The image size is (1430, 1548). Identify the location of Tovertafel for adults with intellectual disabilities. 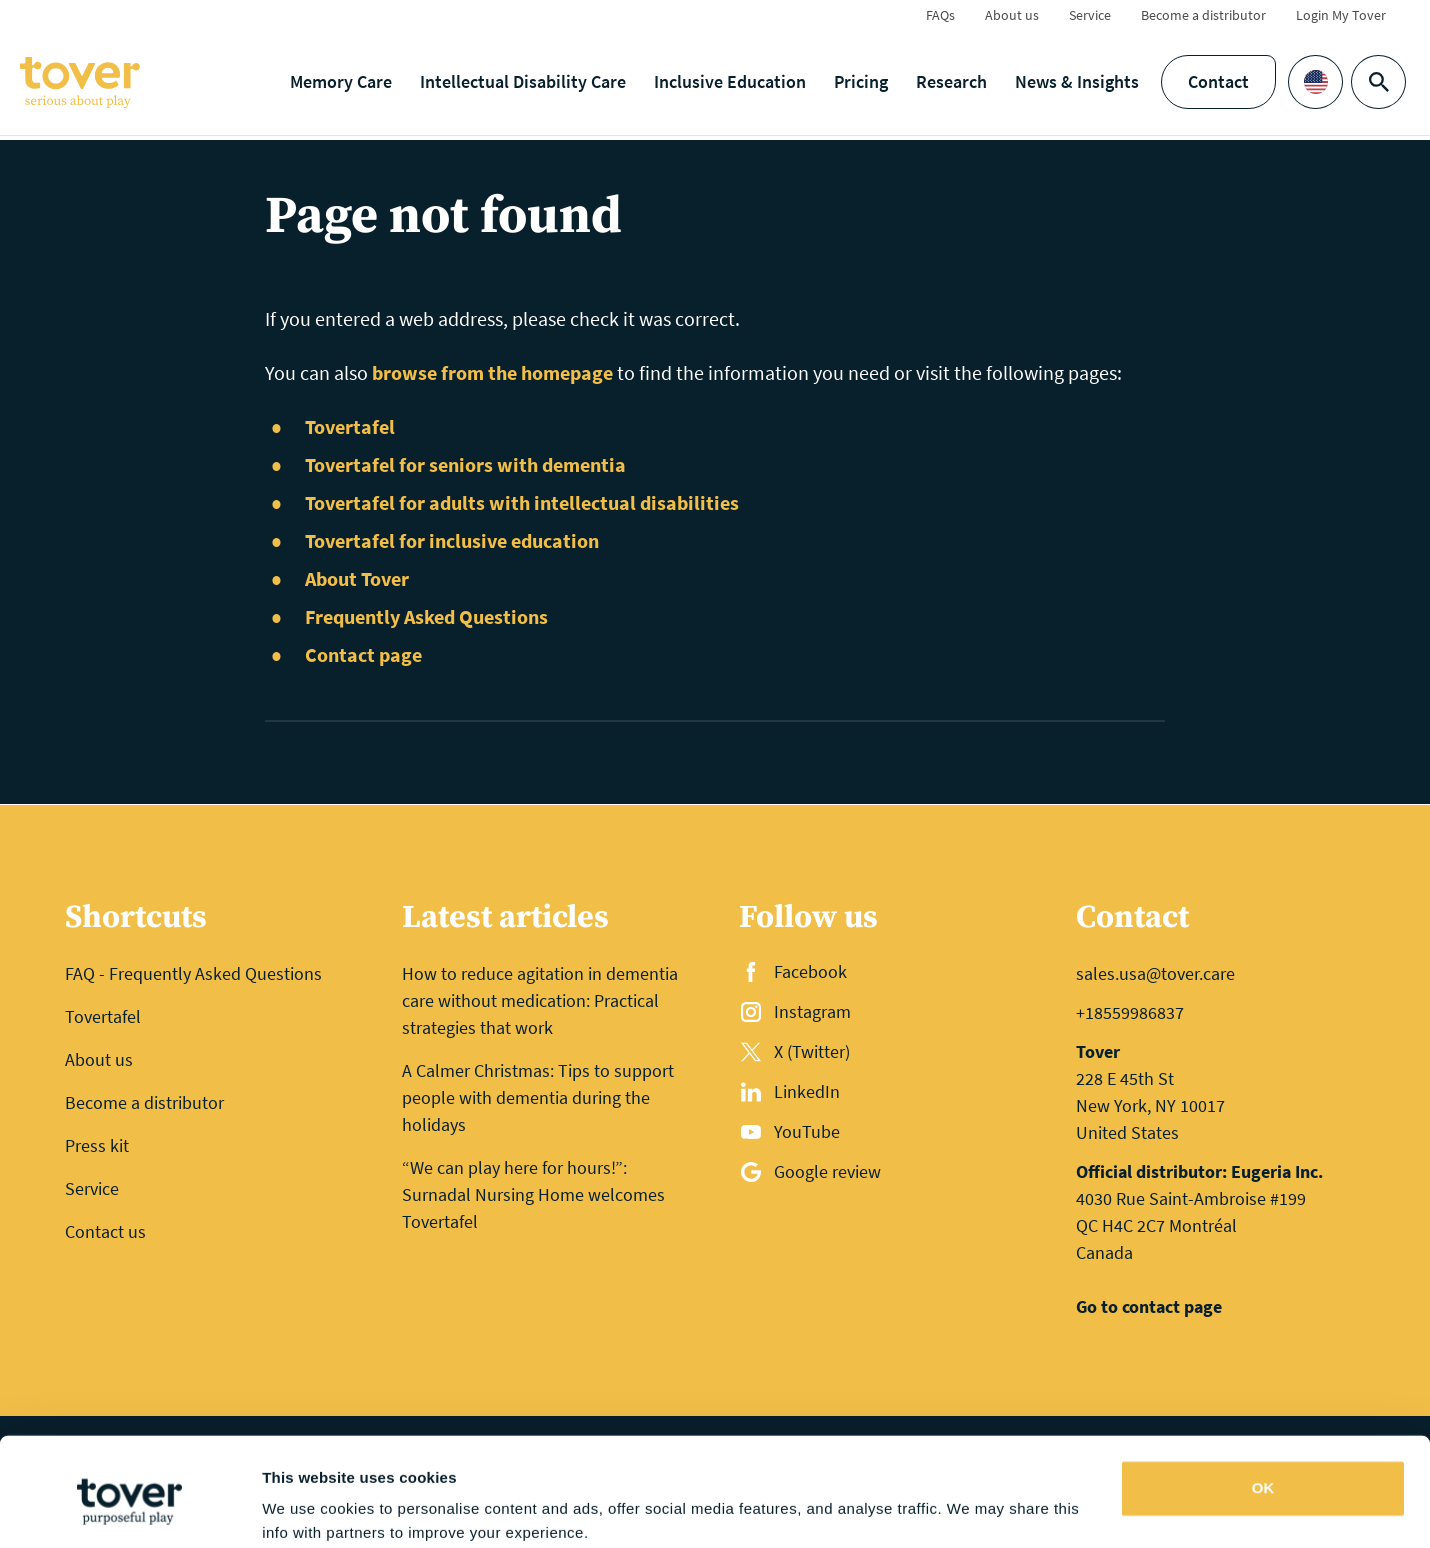
(522, 502).